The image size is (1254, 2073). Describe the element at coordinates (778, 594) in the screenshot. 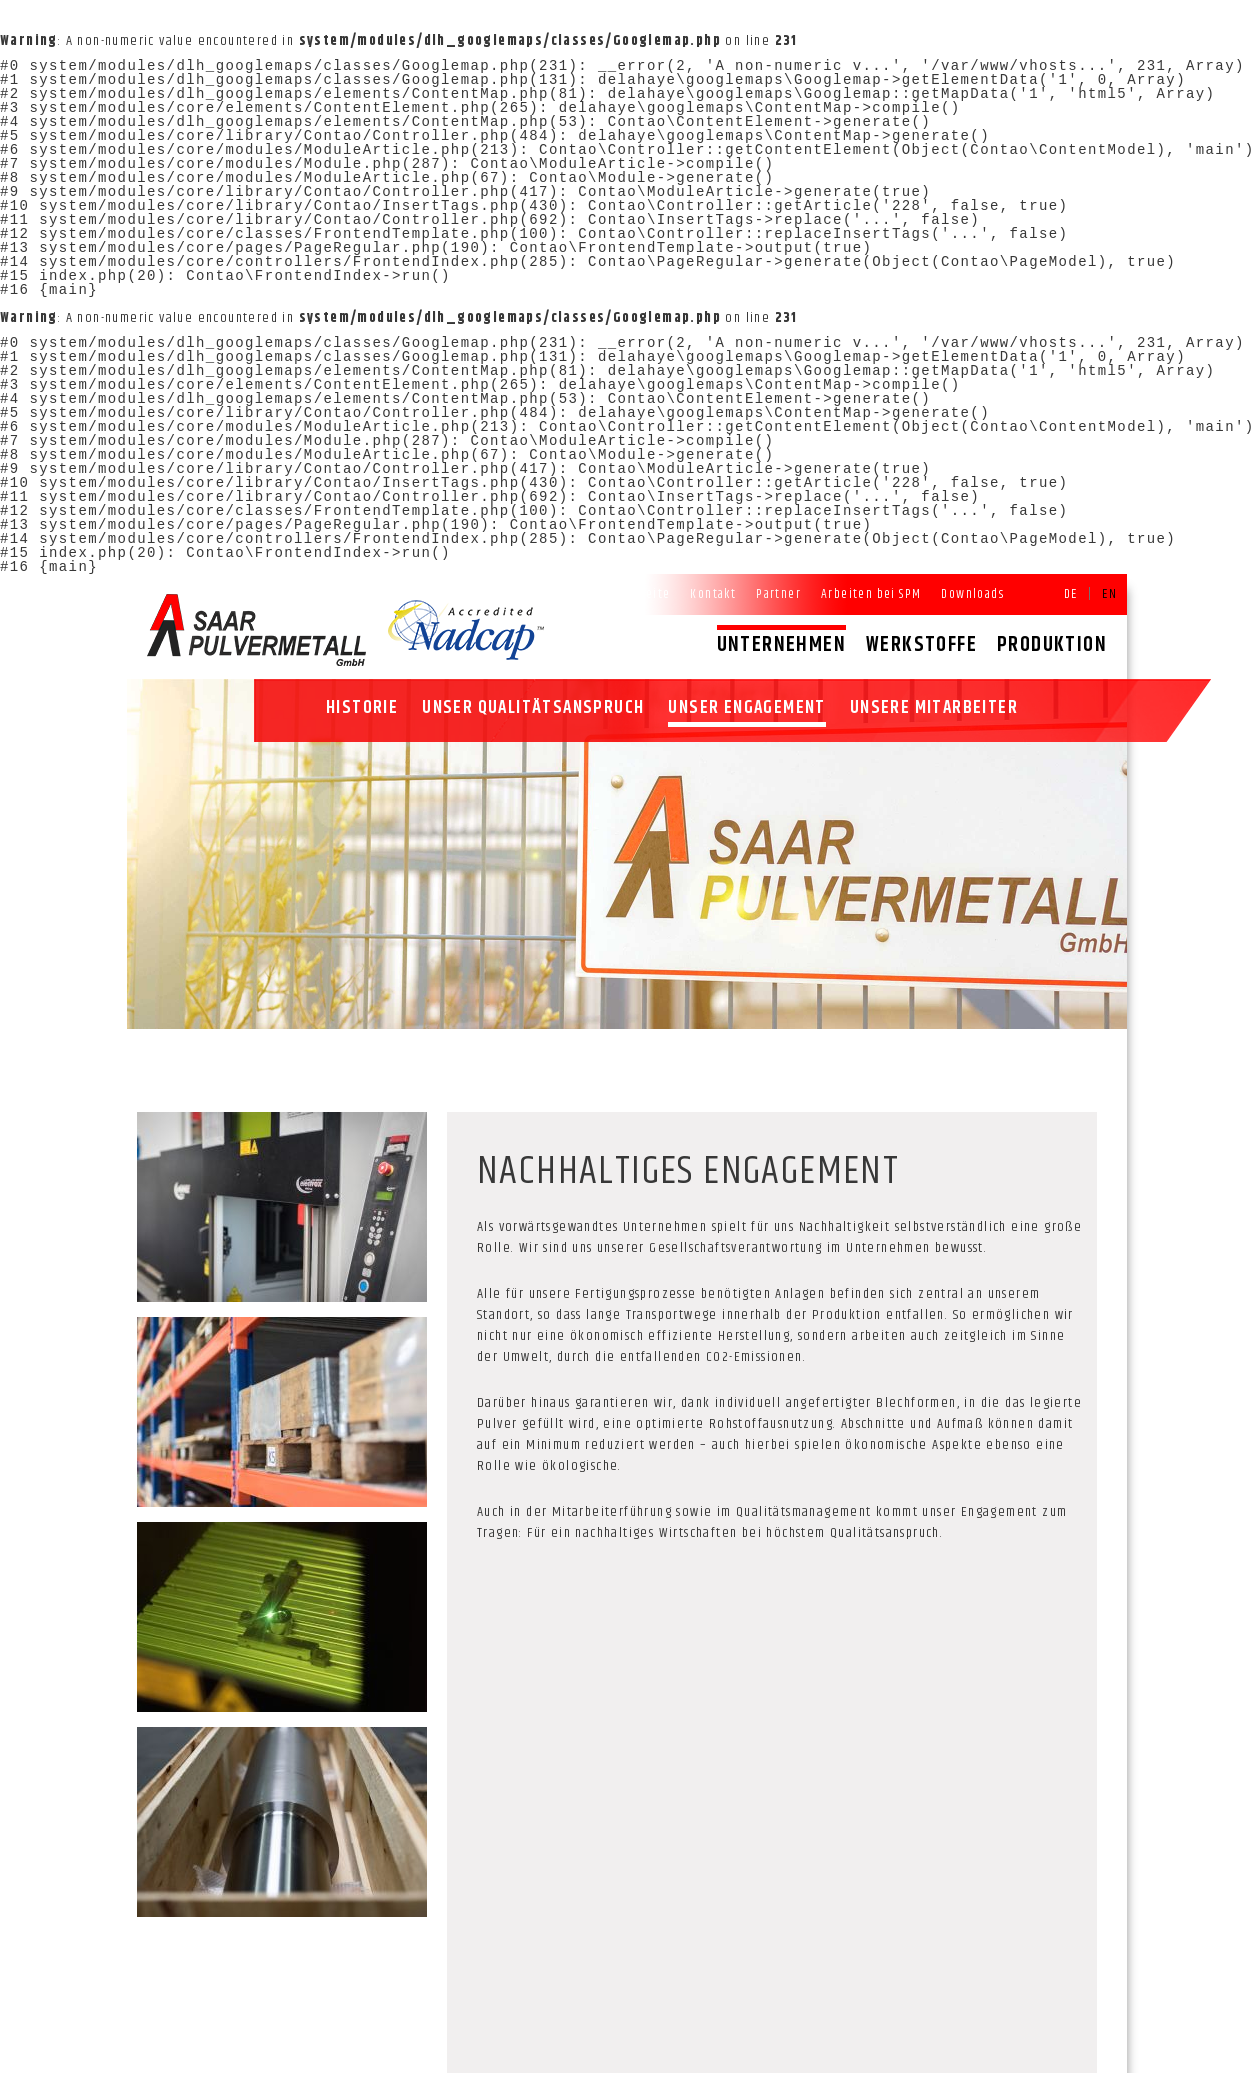

I see `Partner` at that location.